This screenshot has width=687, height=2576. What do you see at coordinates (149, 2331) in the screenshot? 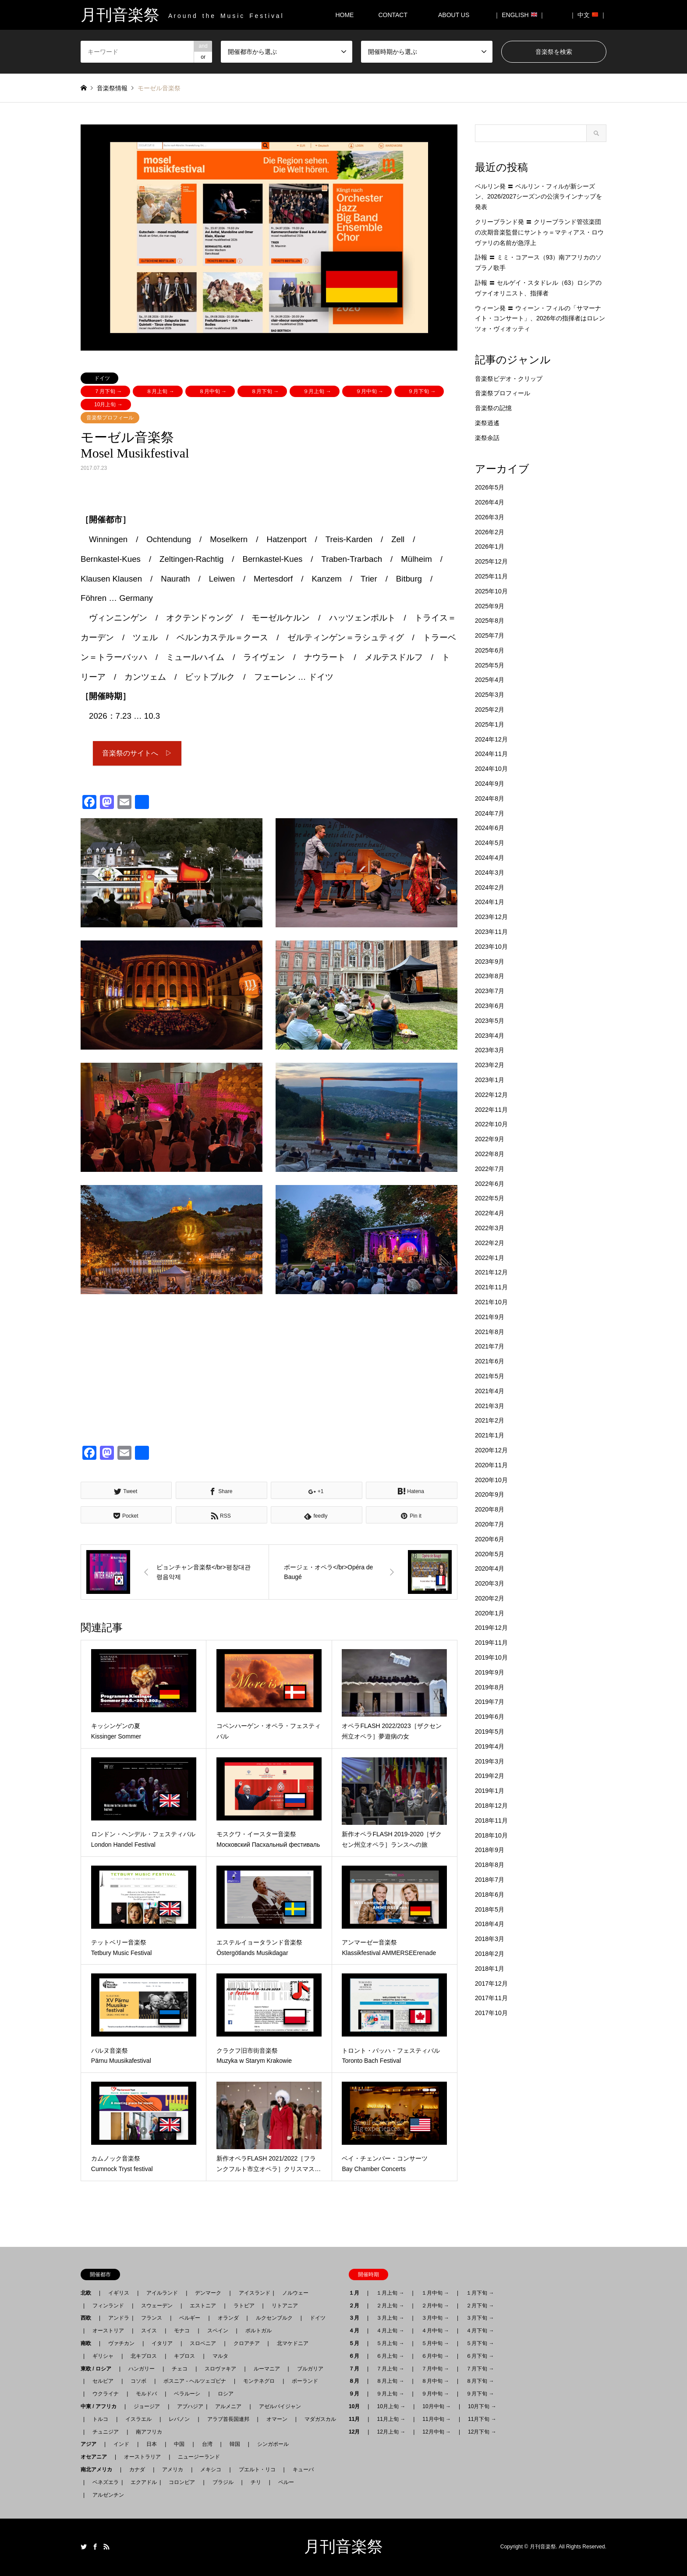
I see `スイス` at bounding box center [149, 2331].